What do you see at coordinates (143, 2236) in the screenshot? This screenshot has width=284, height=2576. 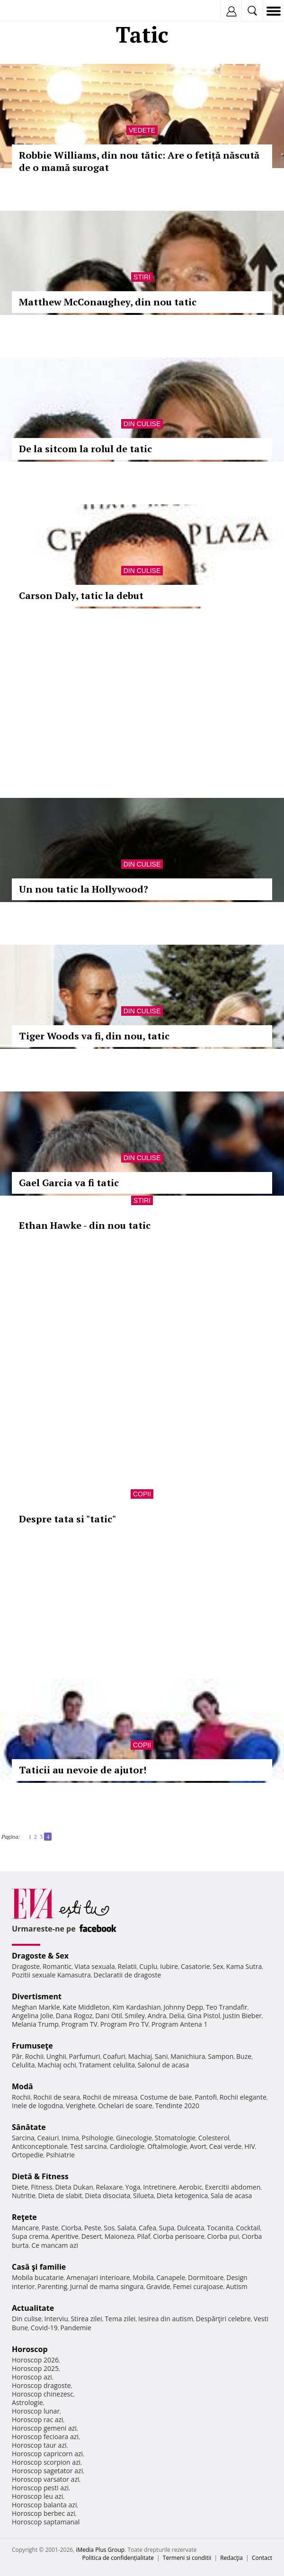 I see `Pilaf` at bounding box center [143, 2236].